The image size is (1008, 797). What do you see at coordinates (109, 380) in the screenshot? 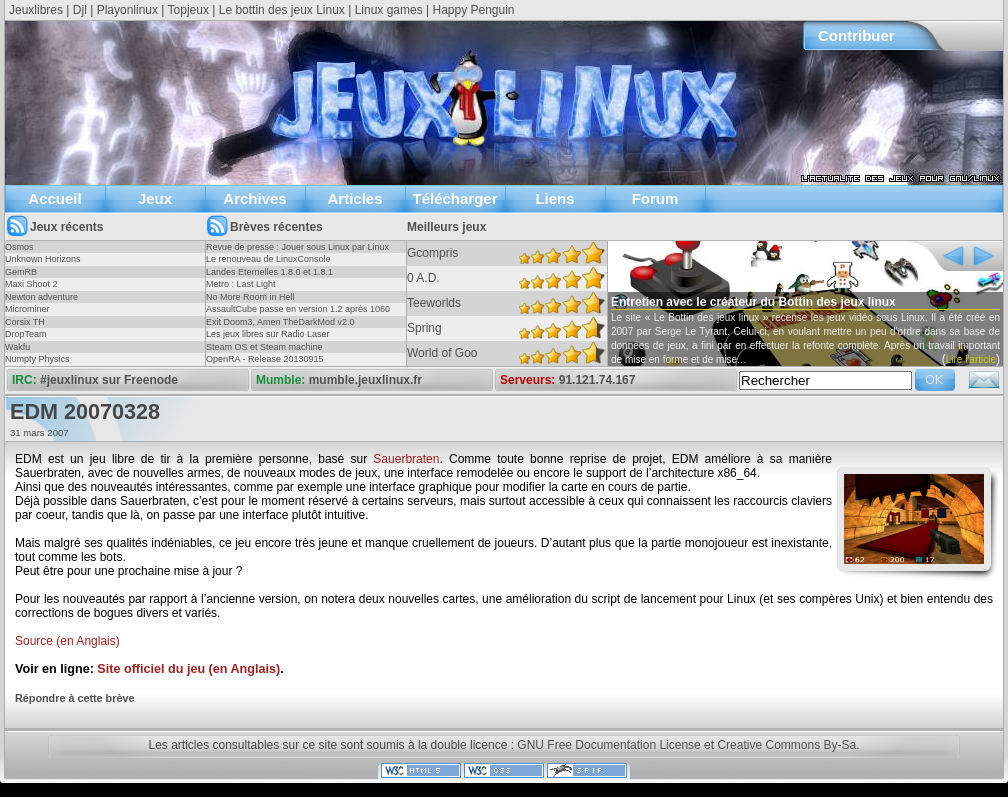
I see `#jeuxlinux sur Freenode` at bounding box center [109, 380].